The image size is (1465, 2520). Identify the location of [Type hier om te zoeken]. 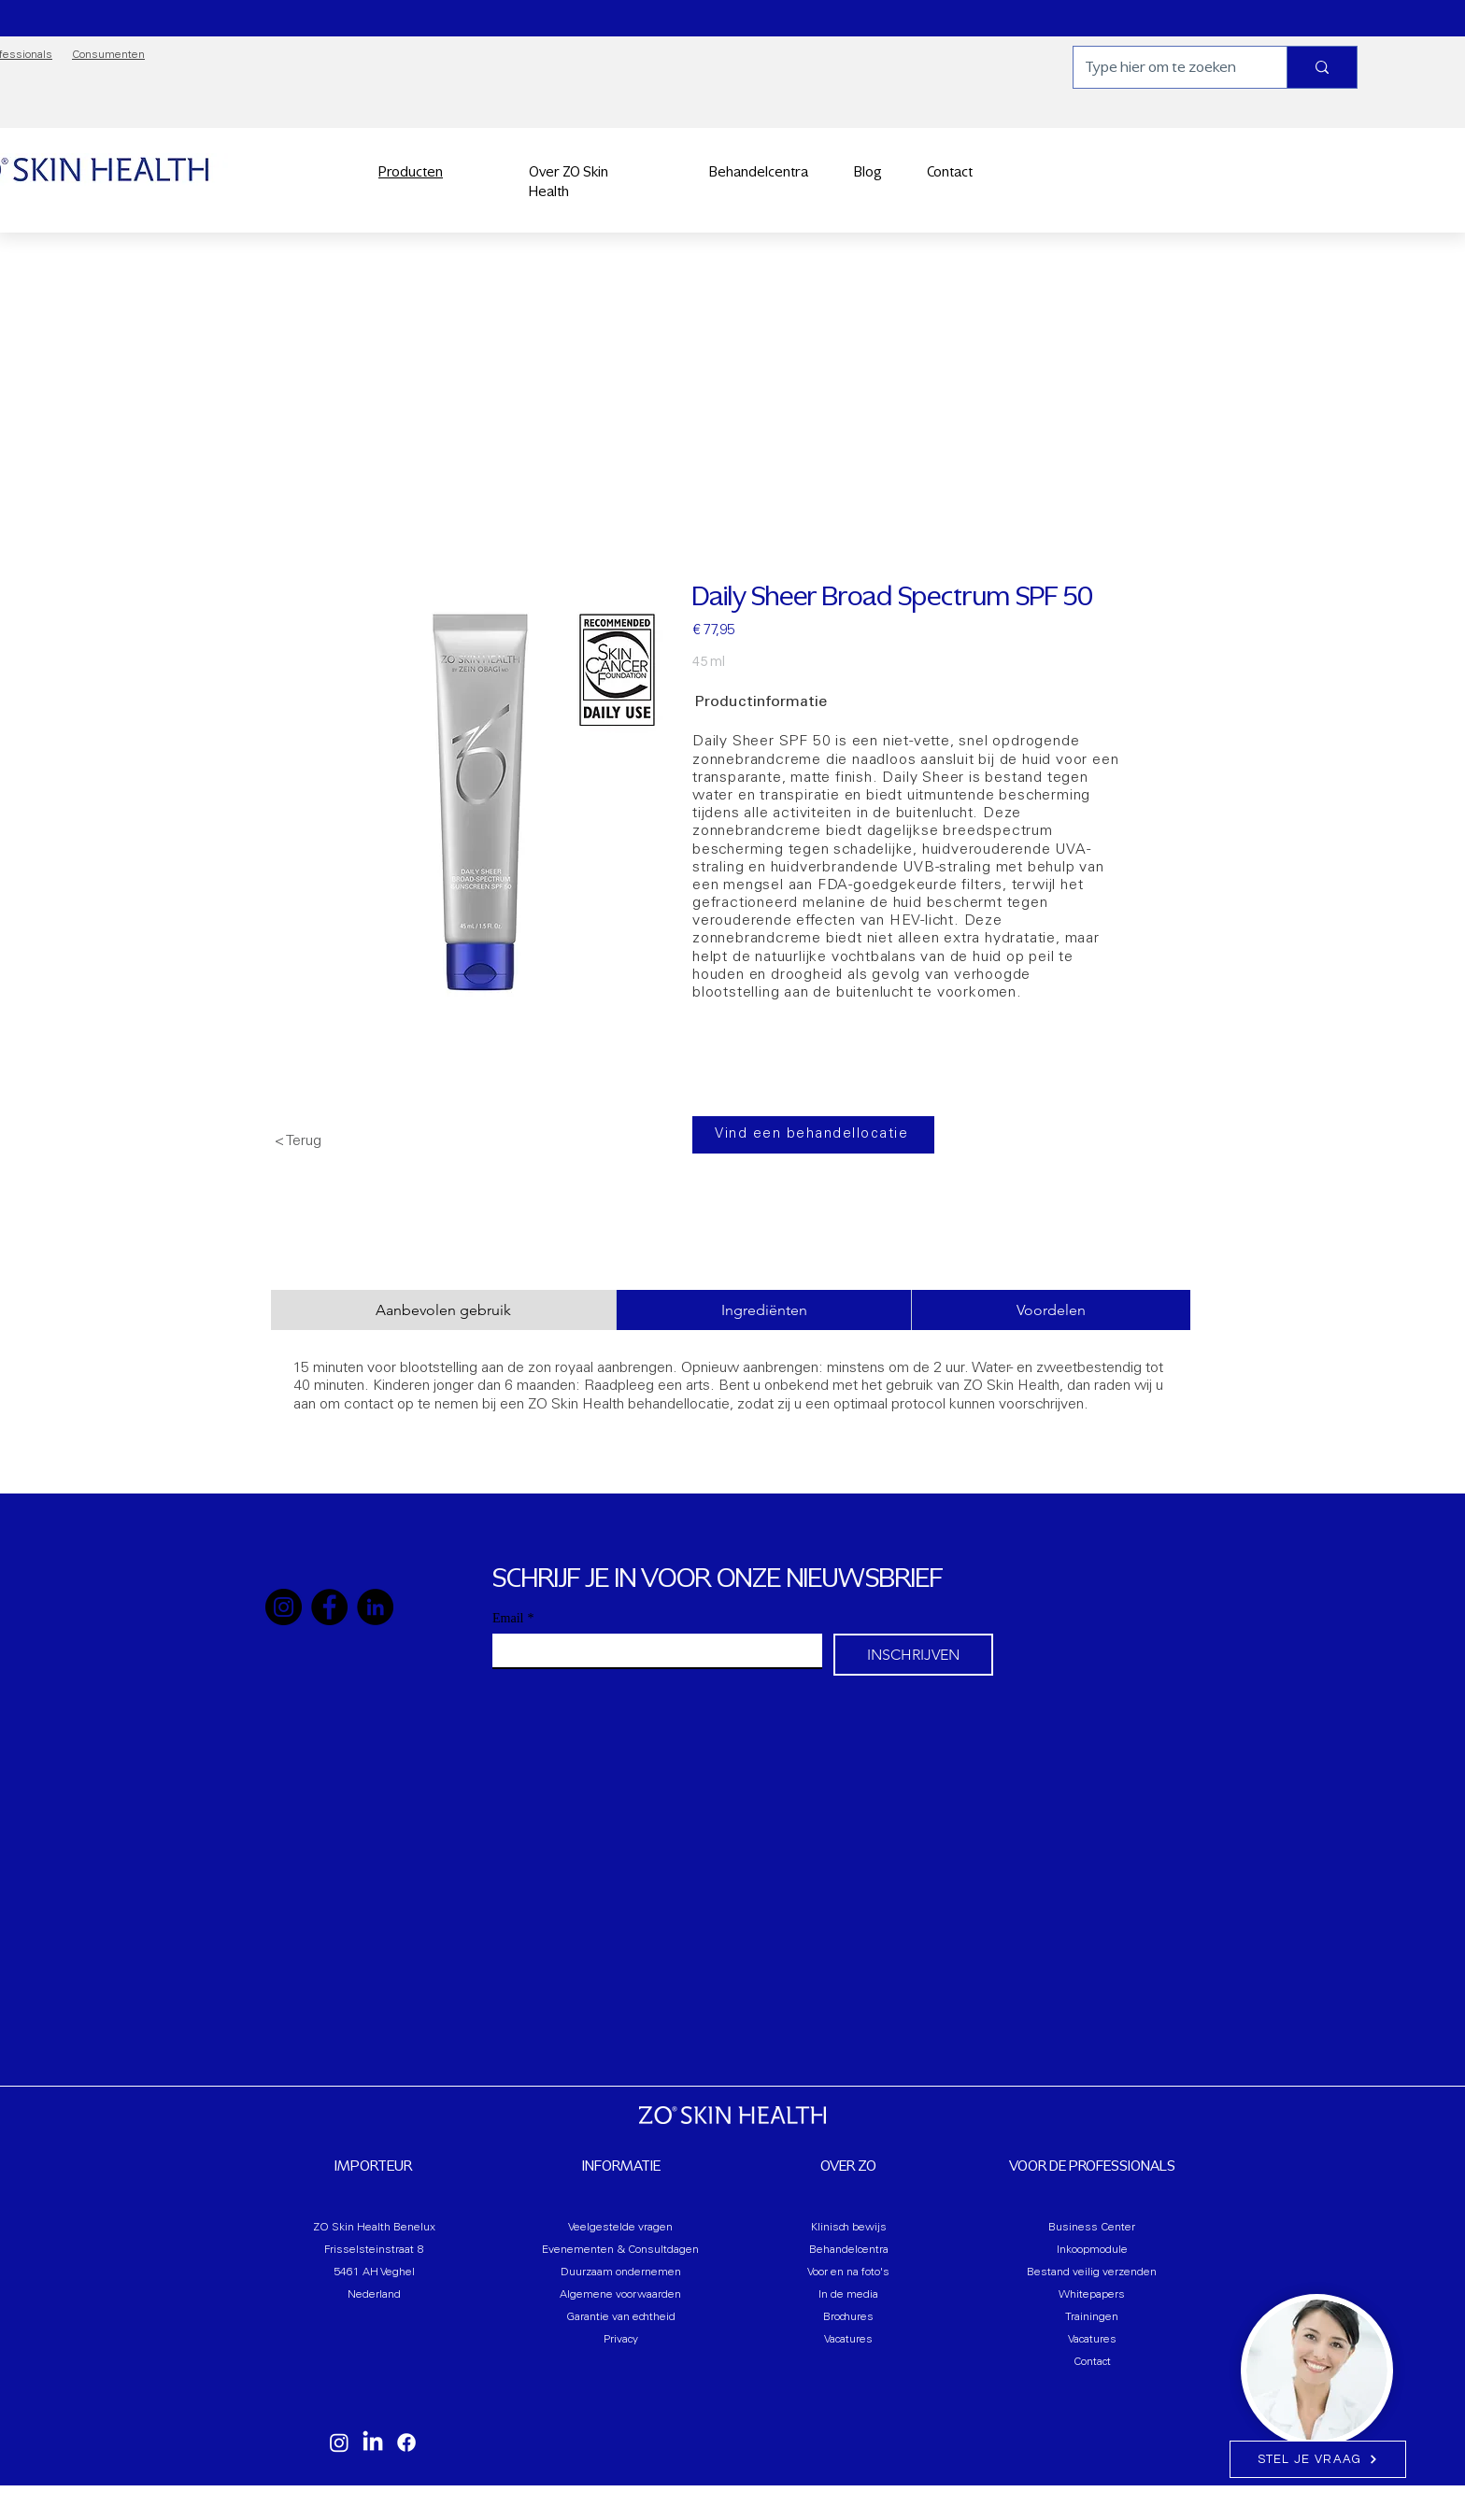
(1166, 67).